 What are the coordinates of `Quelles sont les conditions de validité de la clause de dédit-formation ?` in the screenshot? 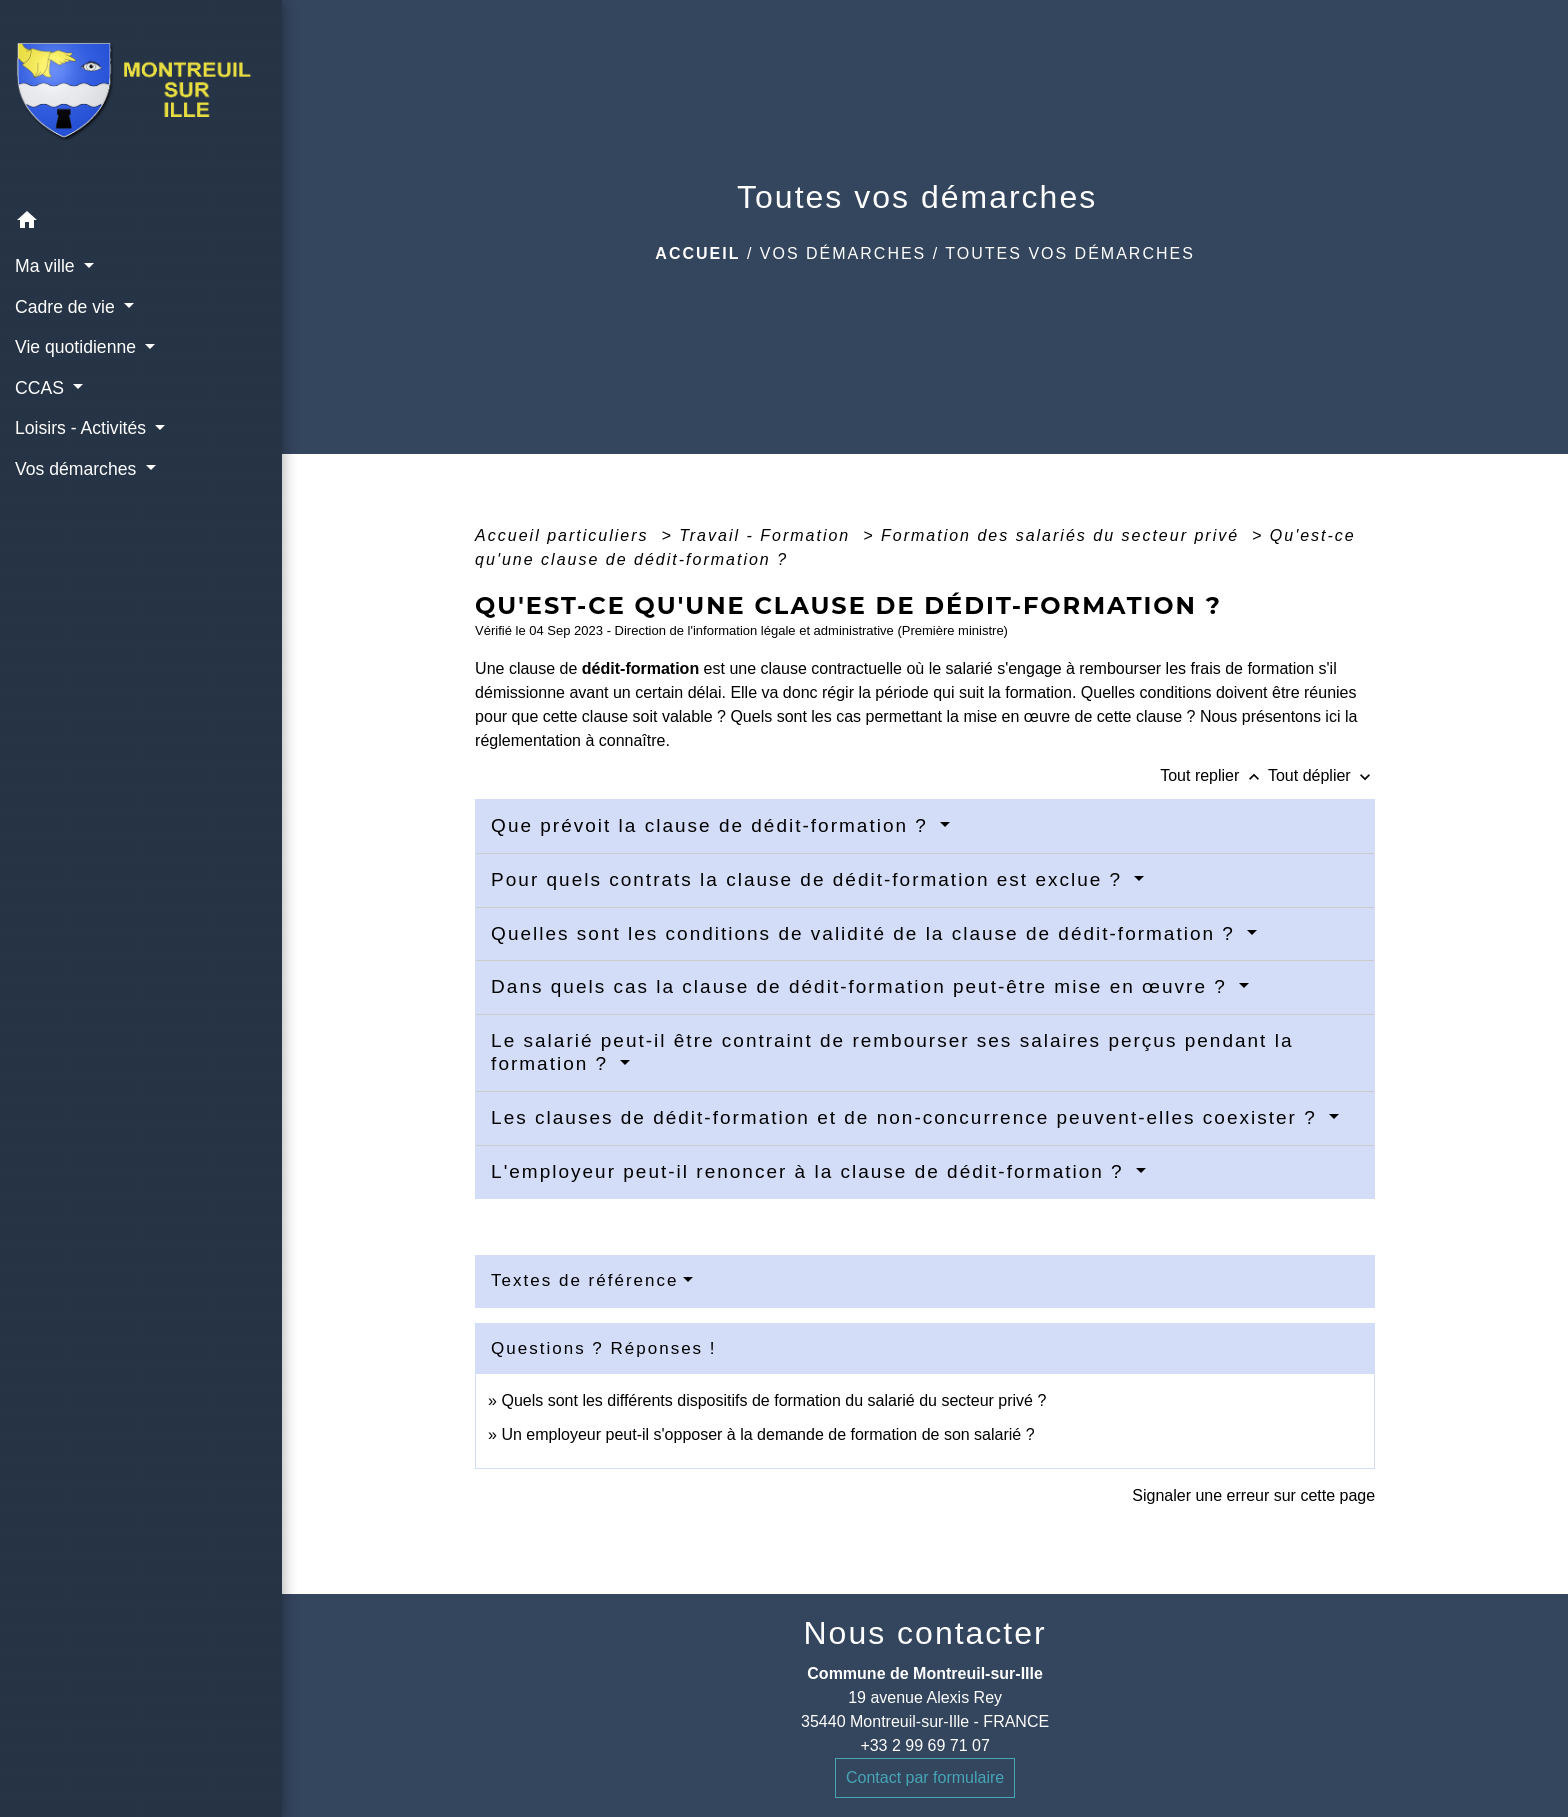 It's located at (866, 933).